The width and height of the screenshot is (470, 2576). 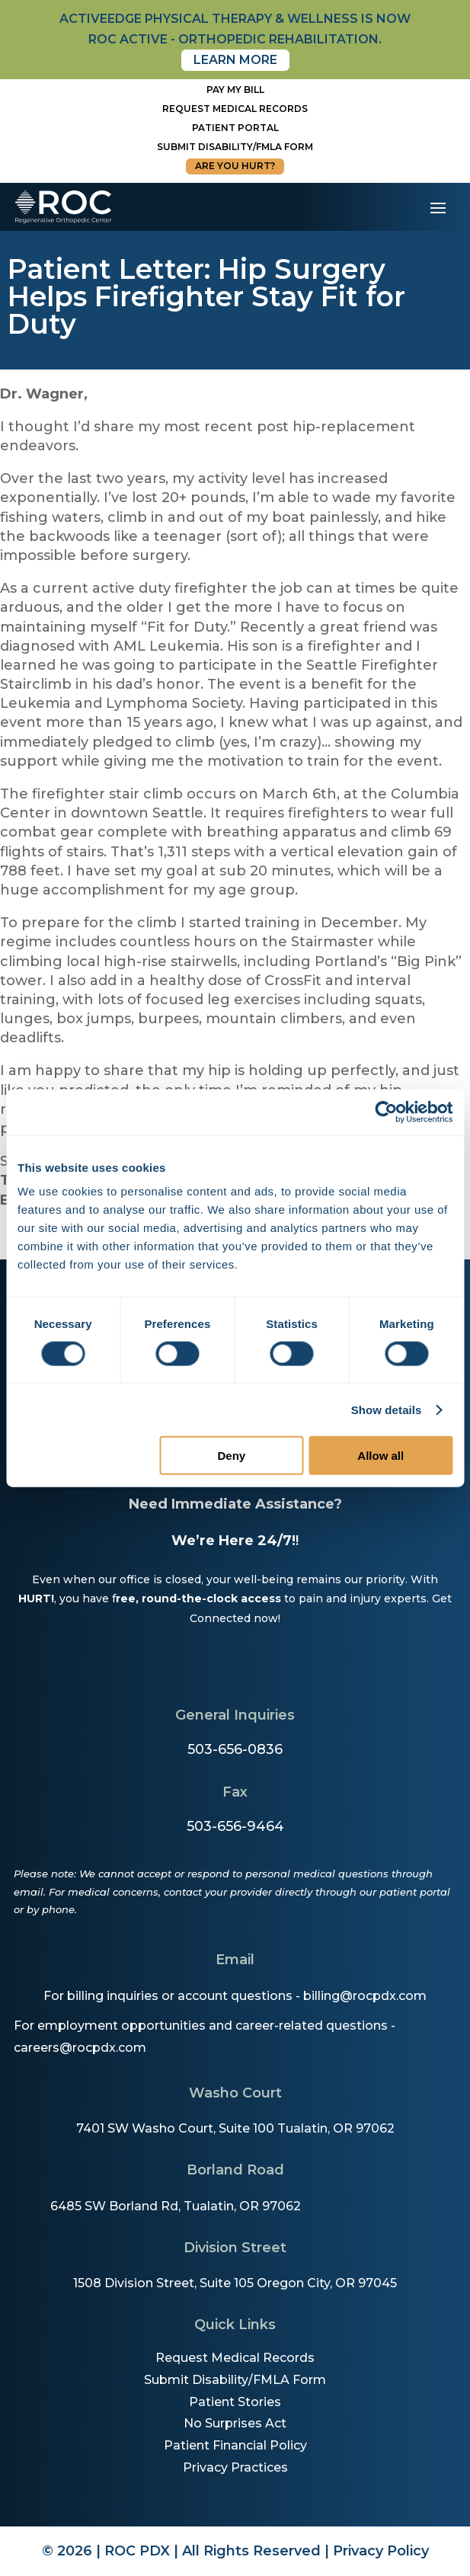 What do you see at coordinates (380, 1455) in the screenshot?
I see `Allow all` at bounding box center [380, 1455].